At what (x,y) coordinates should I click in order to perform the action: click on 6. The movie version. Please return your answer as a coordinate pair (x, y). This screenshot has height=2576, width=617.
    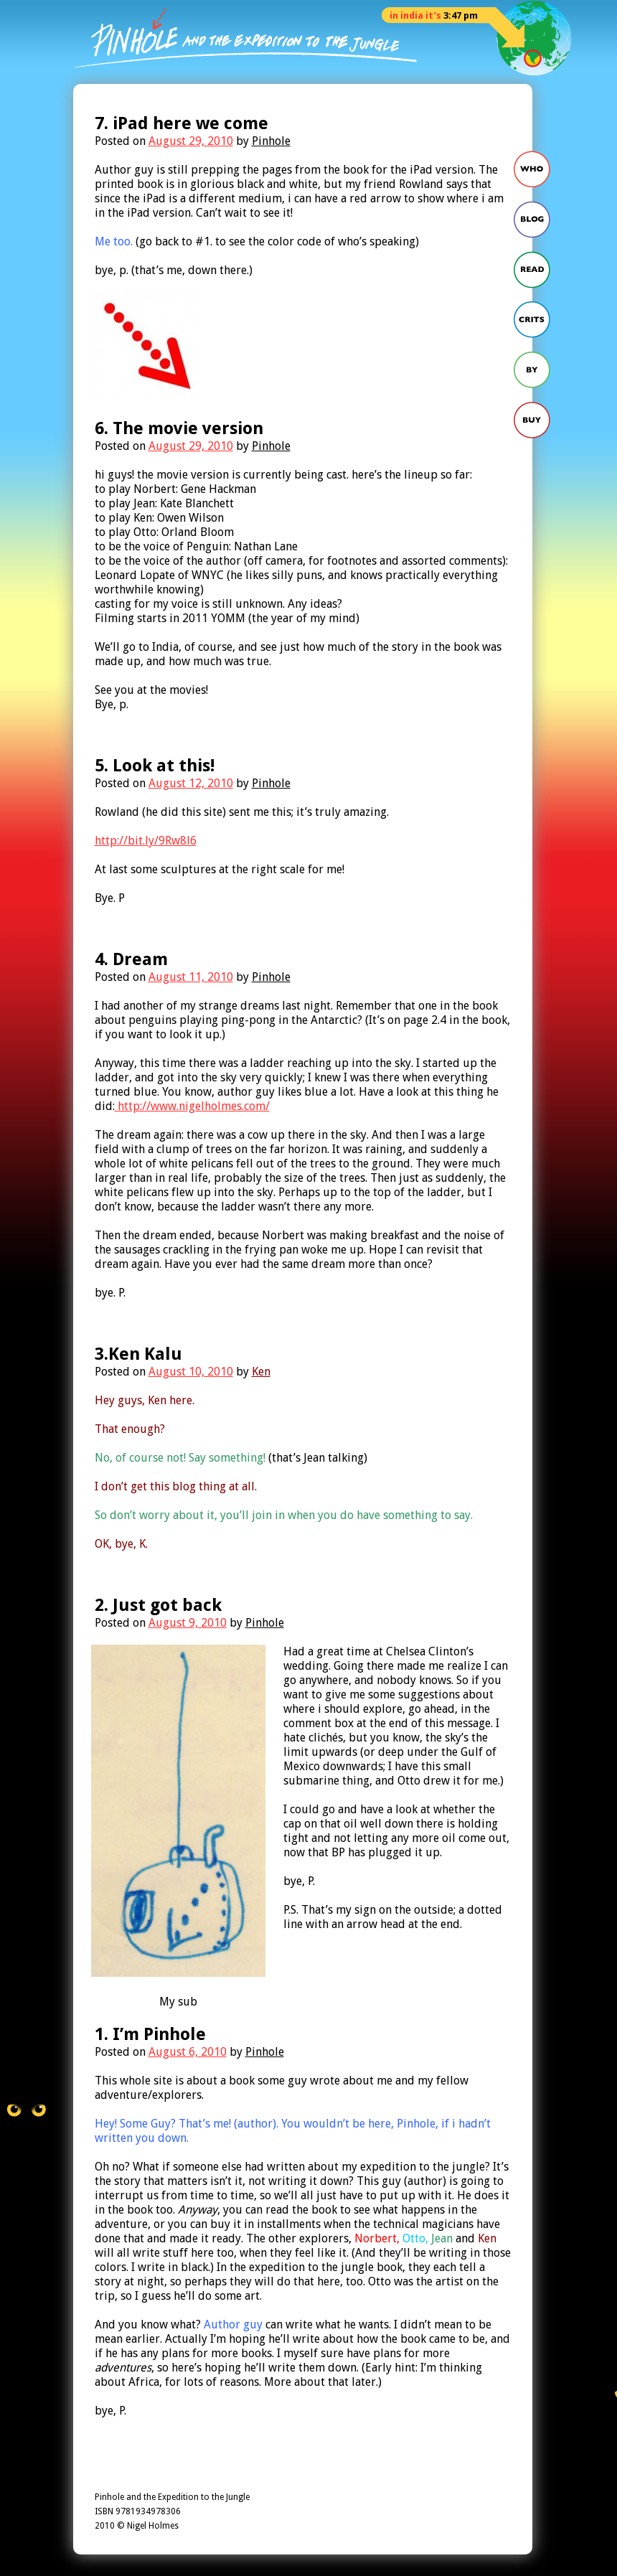
    Looking at the image, I should click on (179, 428).